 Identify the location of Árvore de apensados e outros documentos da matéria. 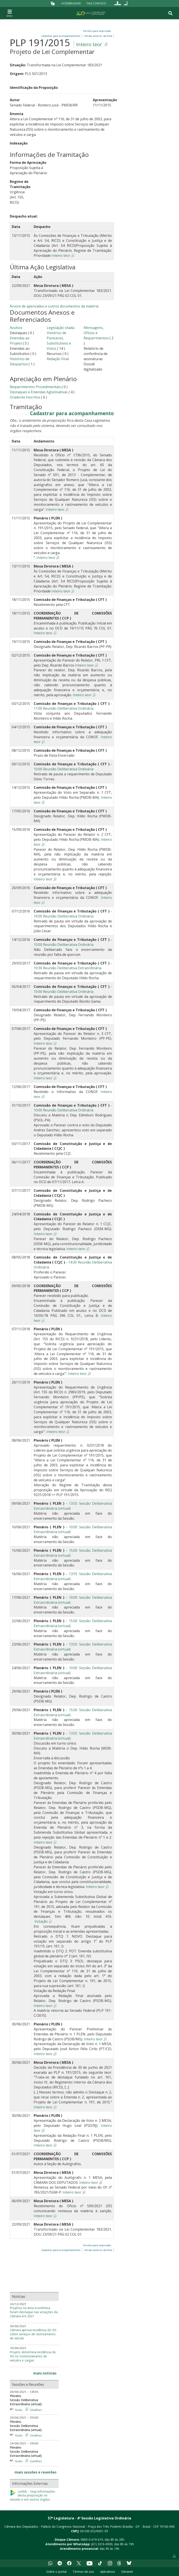
(54, 306).